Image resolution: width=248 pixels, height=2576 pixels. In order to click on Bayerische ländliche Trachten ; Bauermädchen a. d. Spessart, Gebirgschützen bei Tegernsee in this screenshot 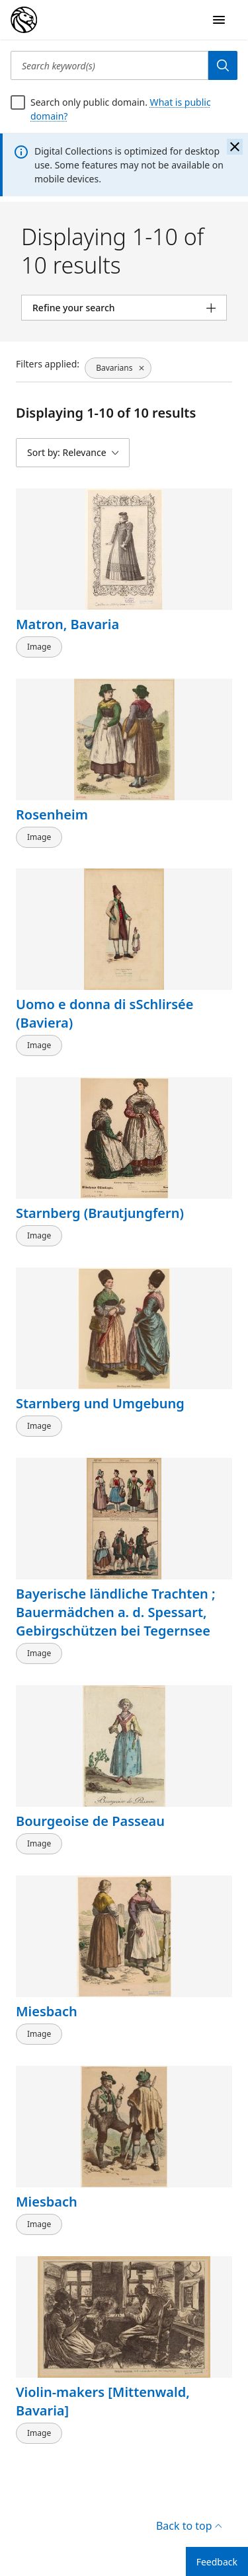, I will do `click(116, 1612)`.